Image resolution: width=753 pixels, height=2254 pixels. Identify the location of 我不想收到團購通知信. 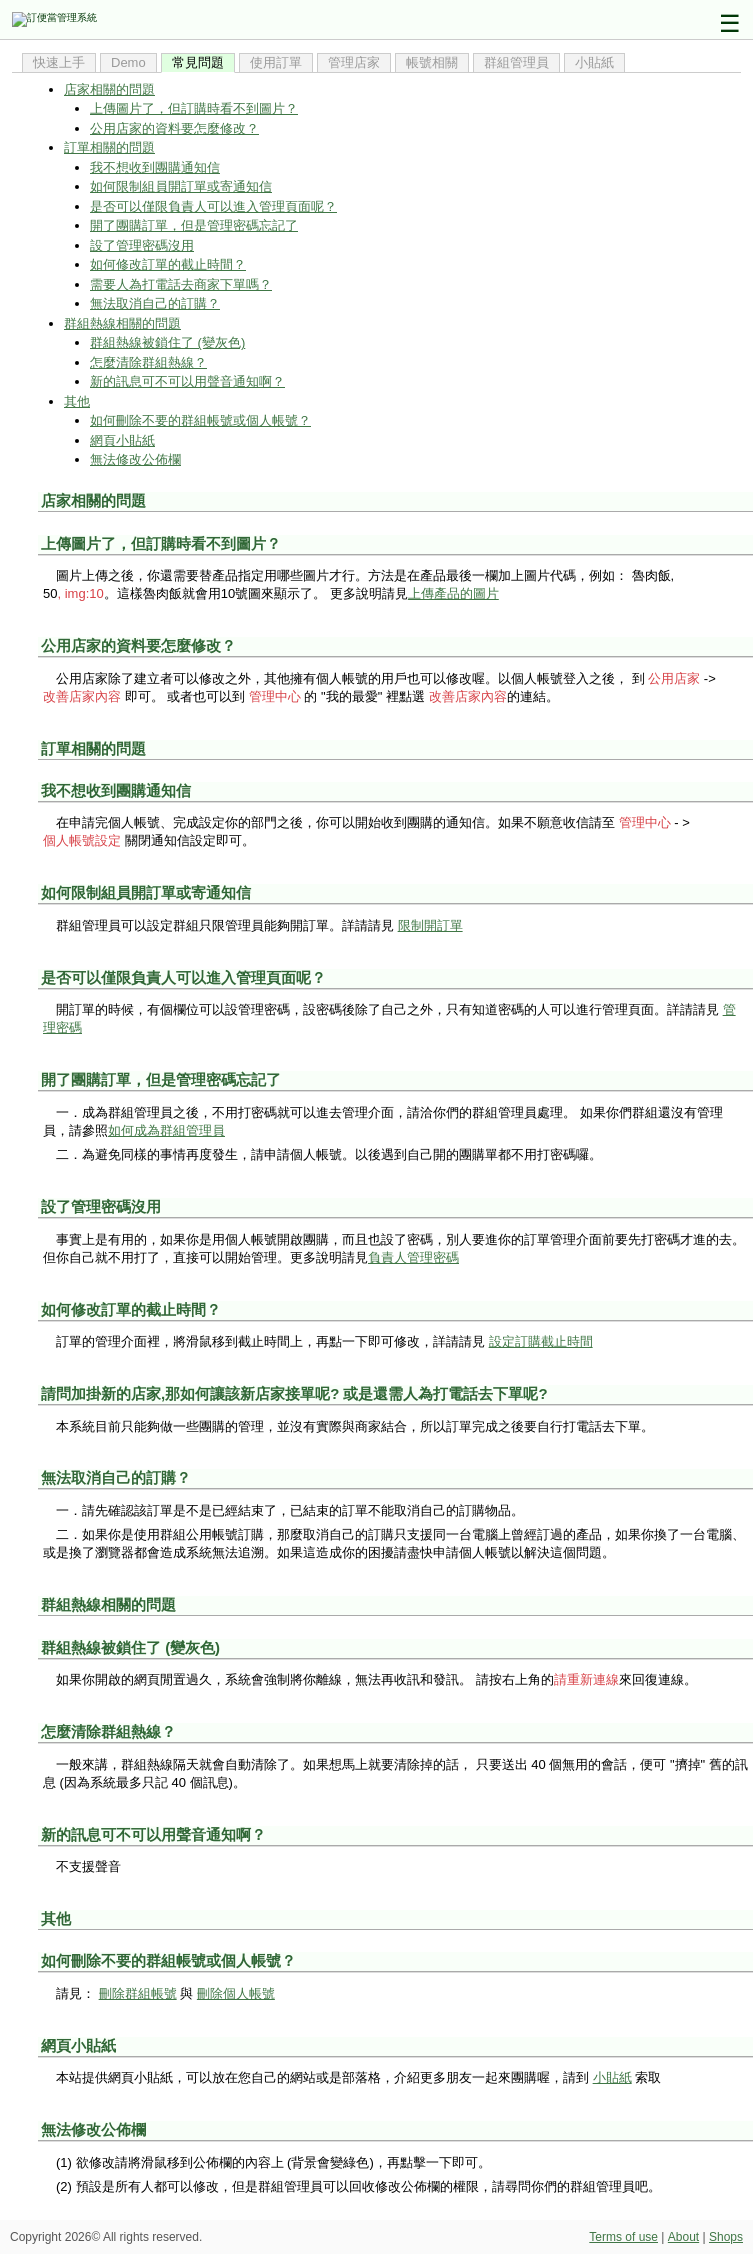
(155, 167).